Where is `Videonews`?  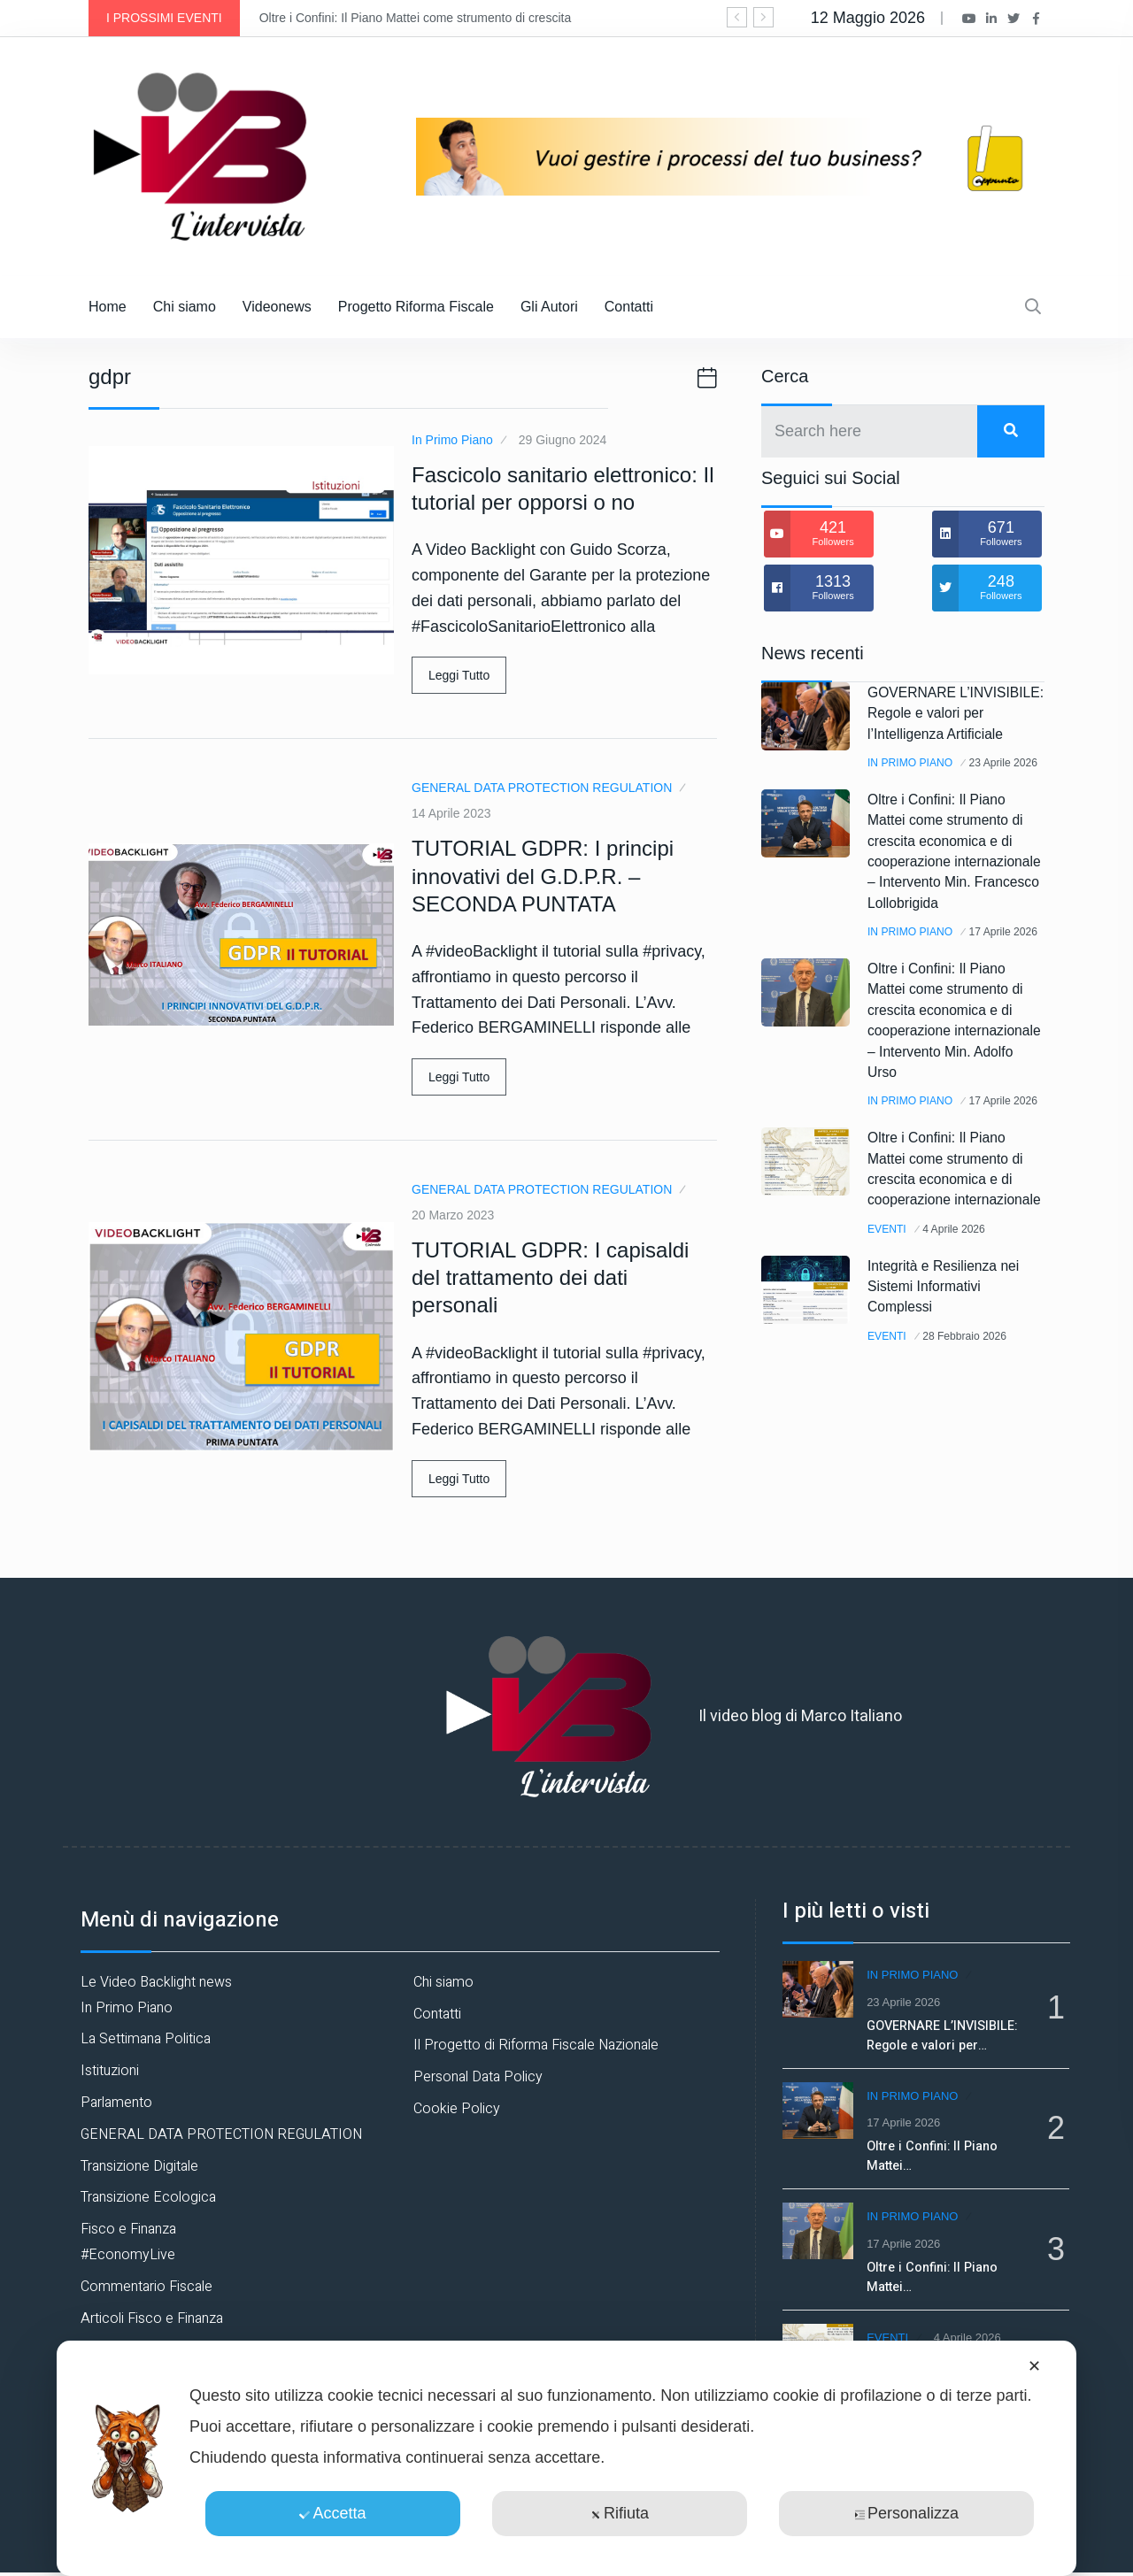 Videonews is located at coordinates (277, 306).